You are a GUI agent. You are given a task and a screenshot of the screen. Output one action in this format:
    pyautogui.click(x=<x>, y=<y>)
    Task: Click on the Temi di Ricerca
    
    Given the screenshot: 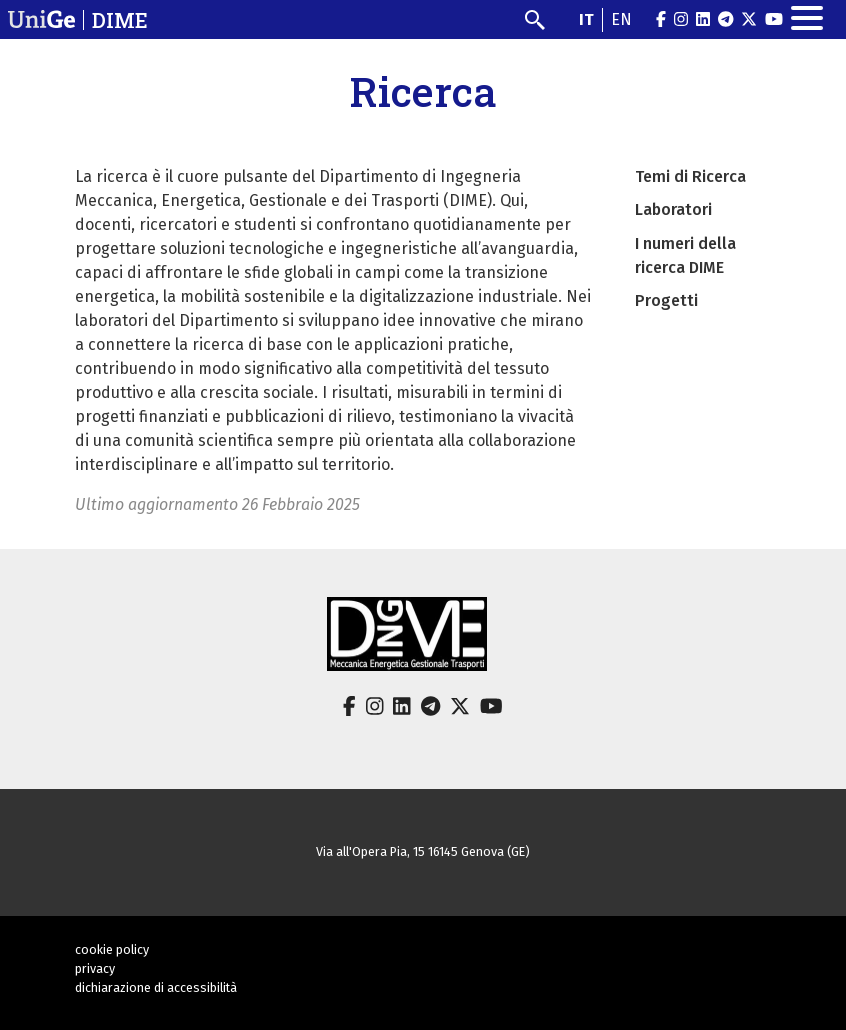 What is the action you would take?
    pyautogui.click(x=690, y=176)
    